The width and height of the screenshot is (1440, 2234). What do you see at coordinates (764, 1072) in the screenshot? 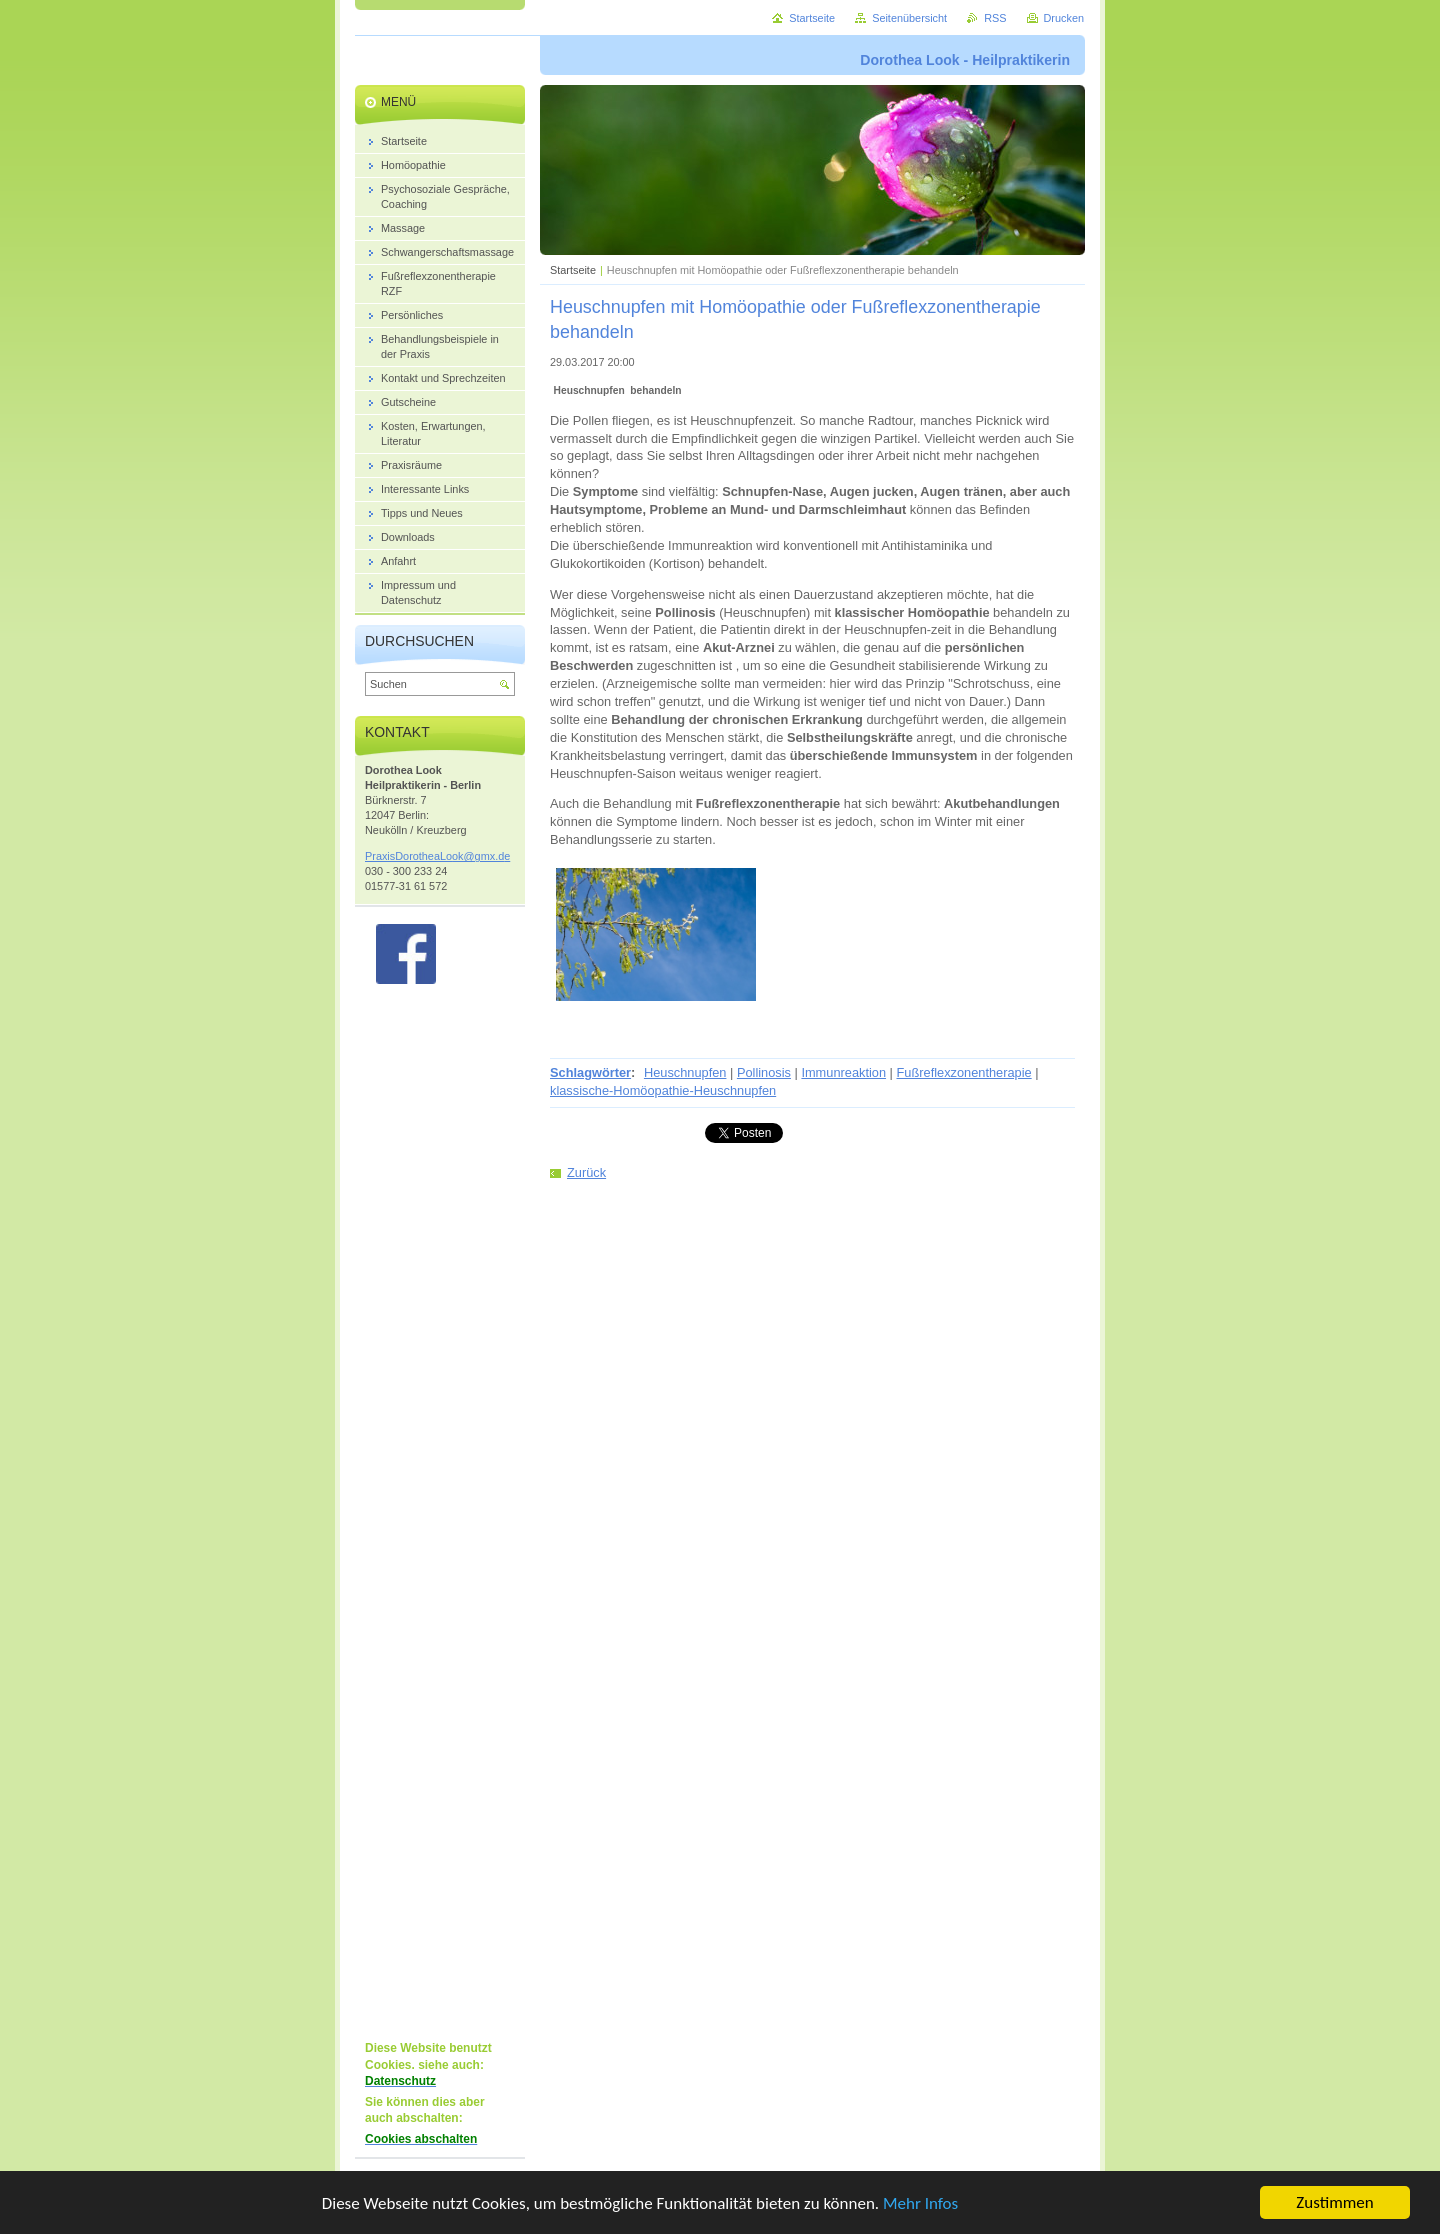
I see `Pollinosis` at bounding box center [764, 1072].